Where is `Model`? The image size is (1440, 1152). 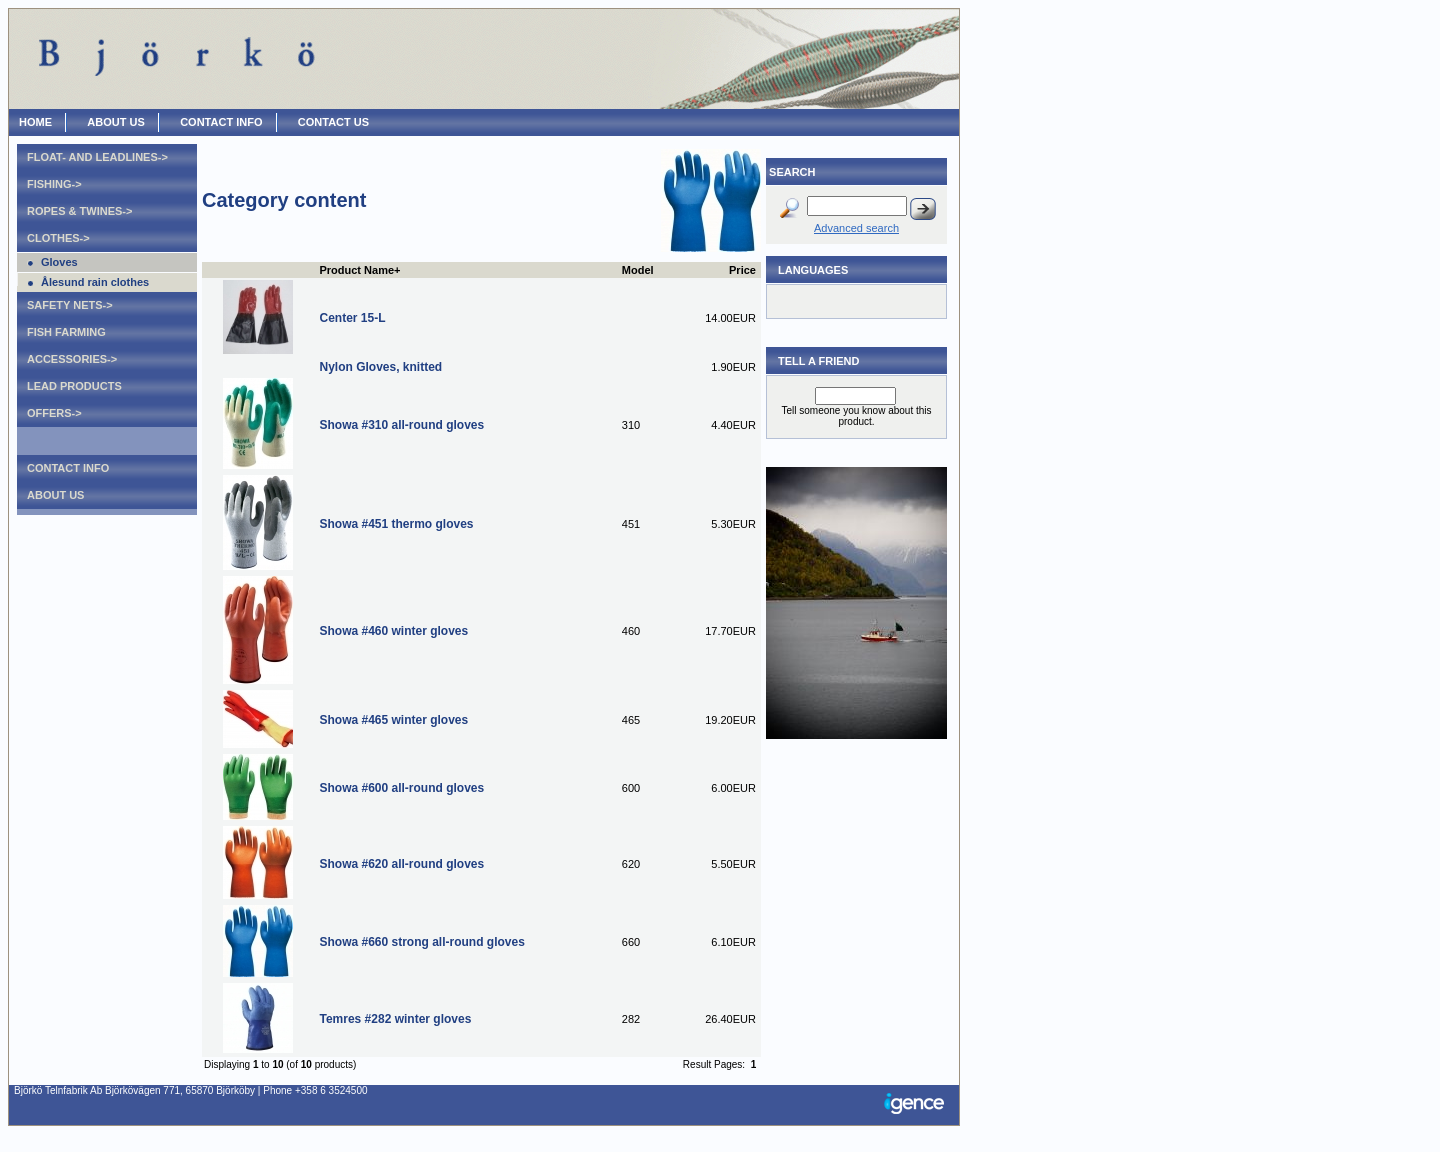 Model is located at coordinates (638, 270).